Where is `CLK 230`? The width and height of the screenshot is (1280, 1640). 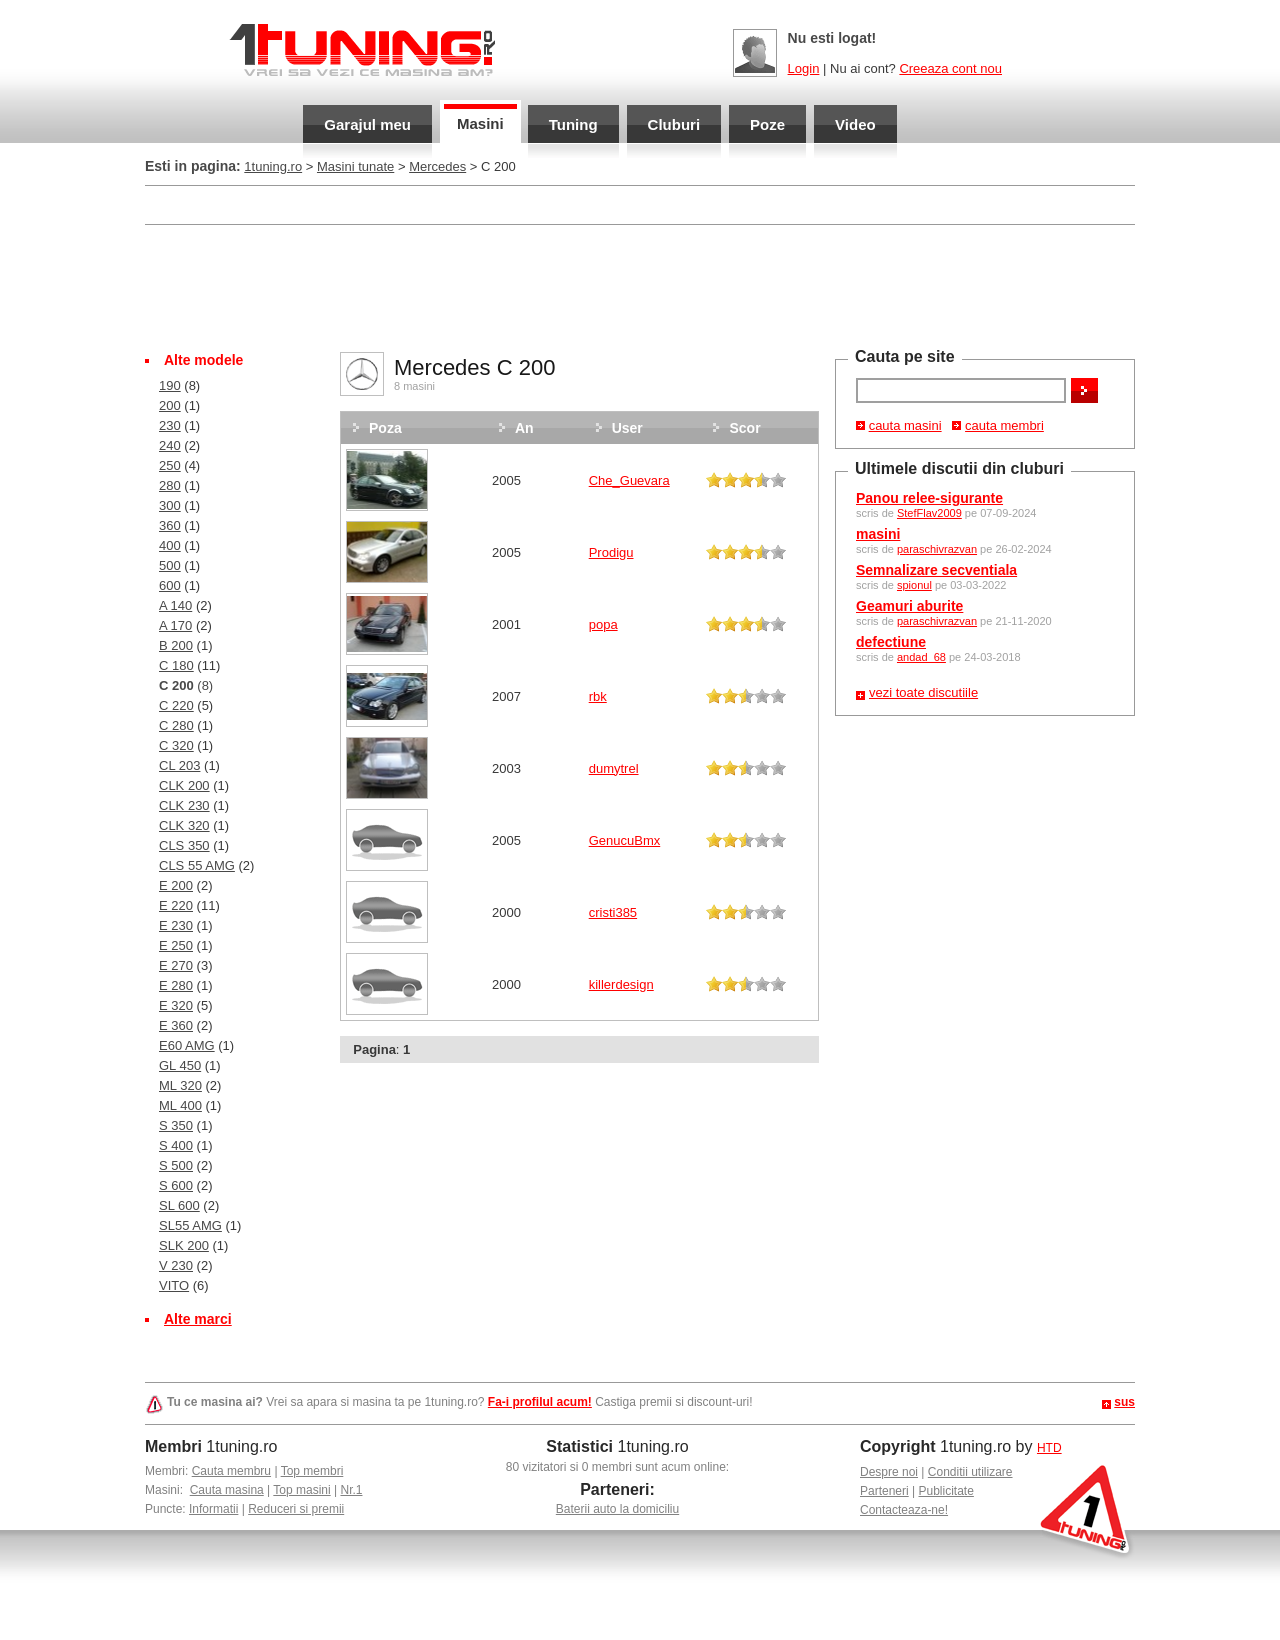 CLK 230 is located at coordinates (184, 805).